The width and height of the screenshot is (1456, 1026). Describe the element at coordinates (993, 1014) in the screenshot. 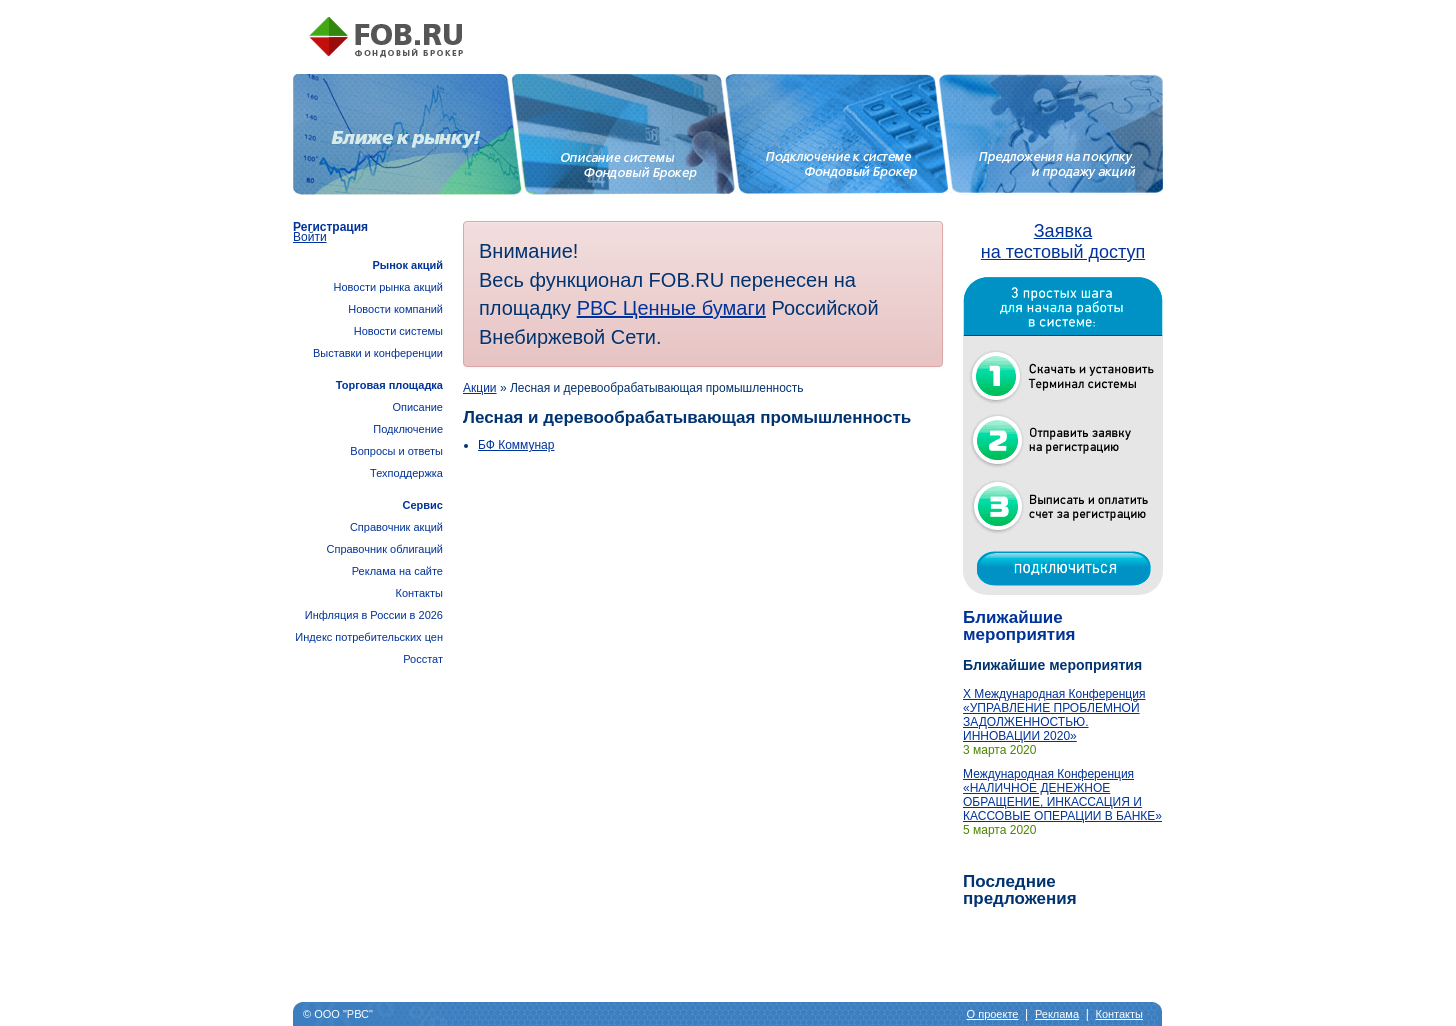

I see `О проекте` at that location.